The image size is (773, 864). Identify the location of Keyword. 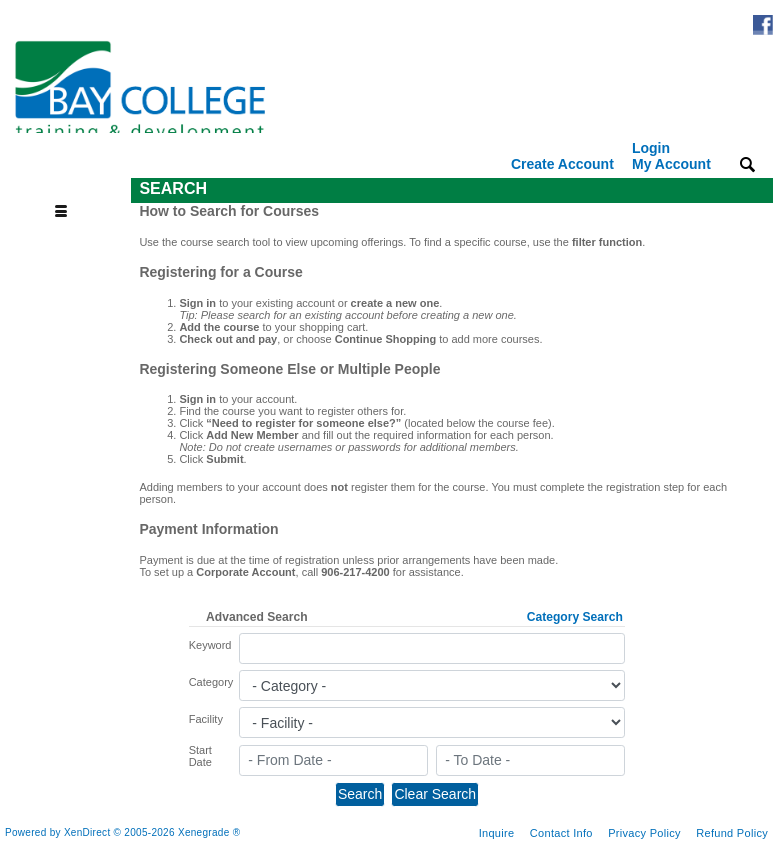
(210, 645).